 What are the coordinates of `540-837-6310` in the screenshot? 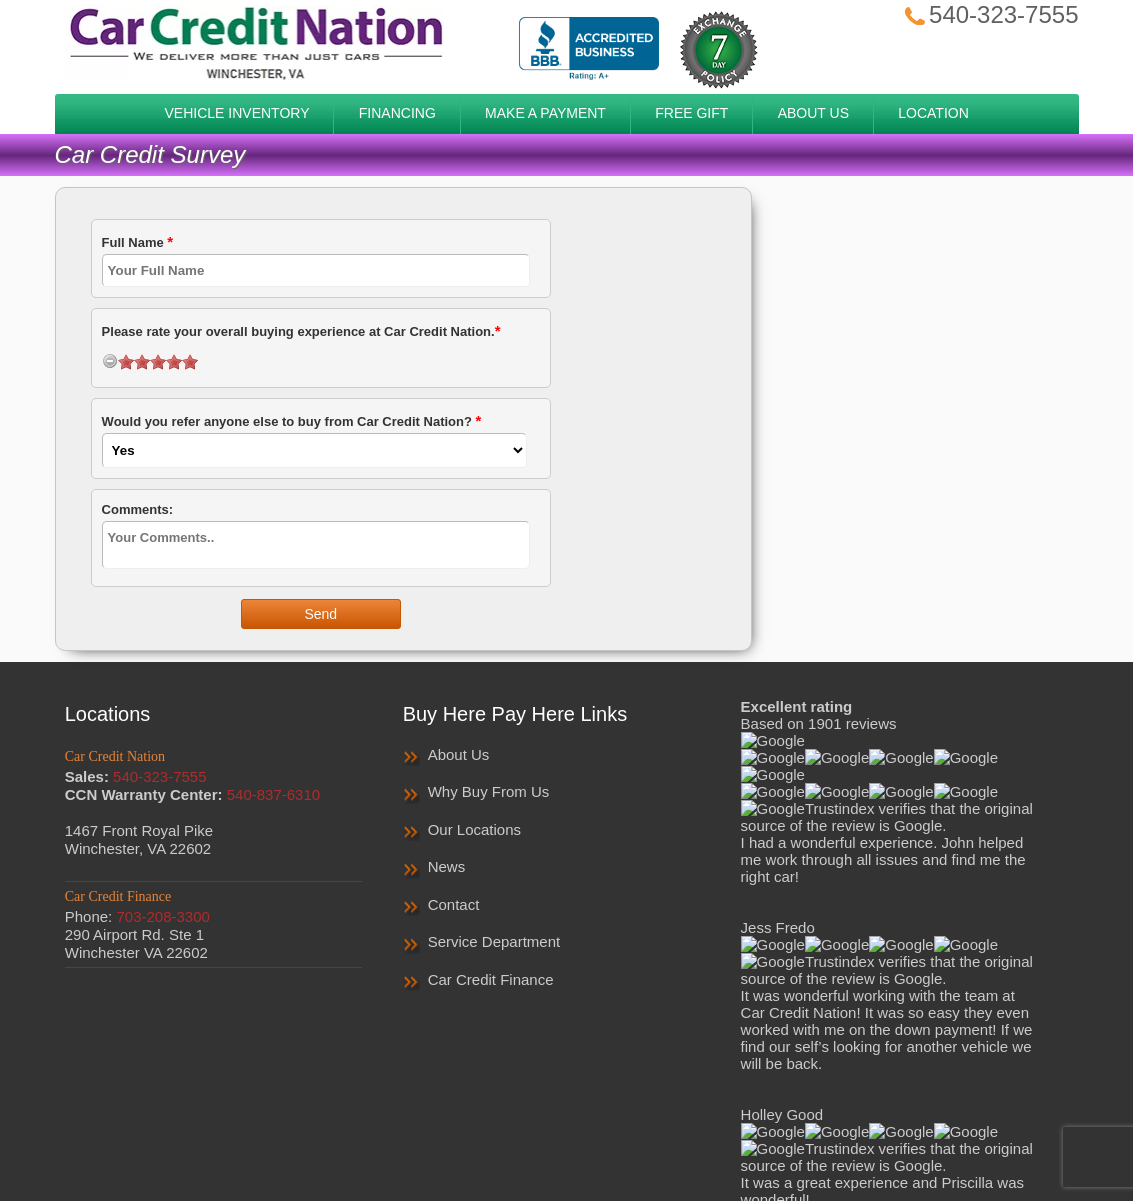 It's located at (273, 794).